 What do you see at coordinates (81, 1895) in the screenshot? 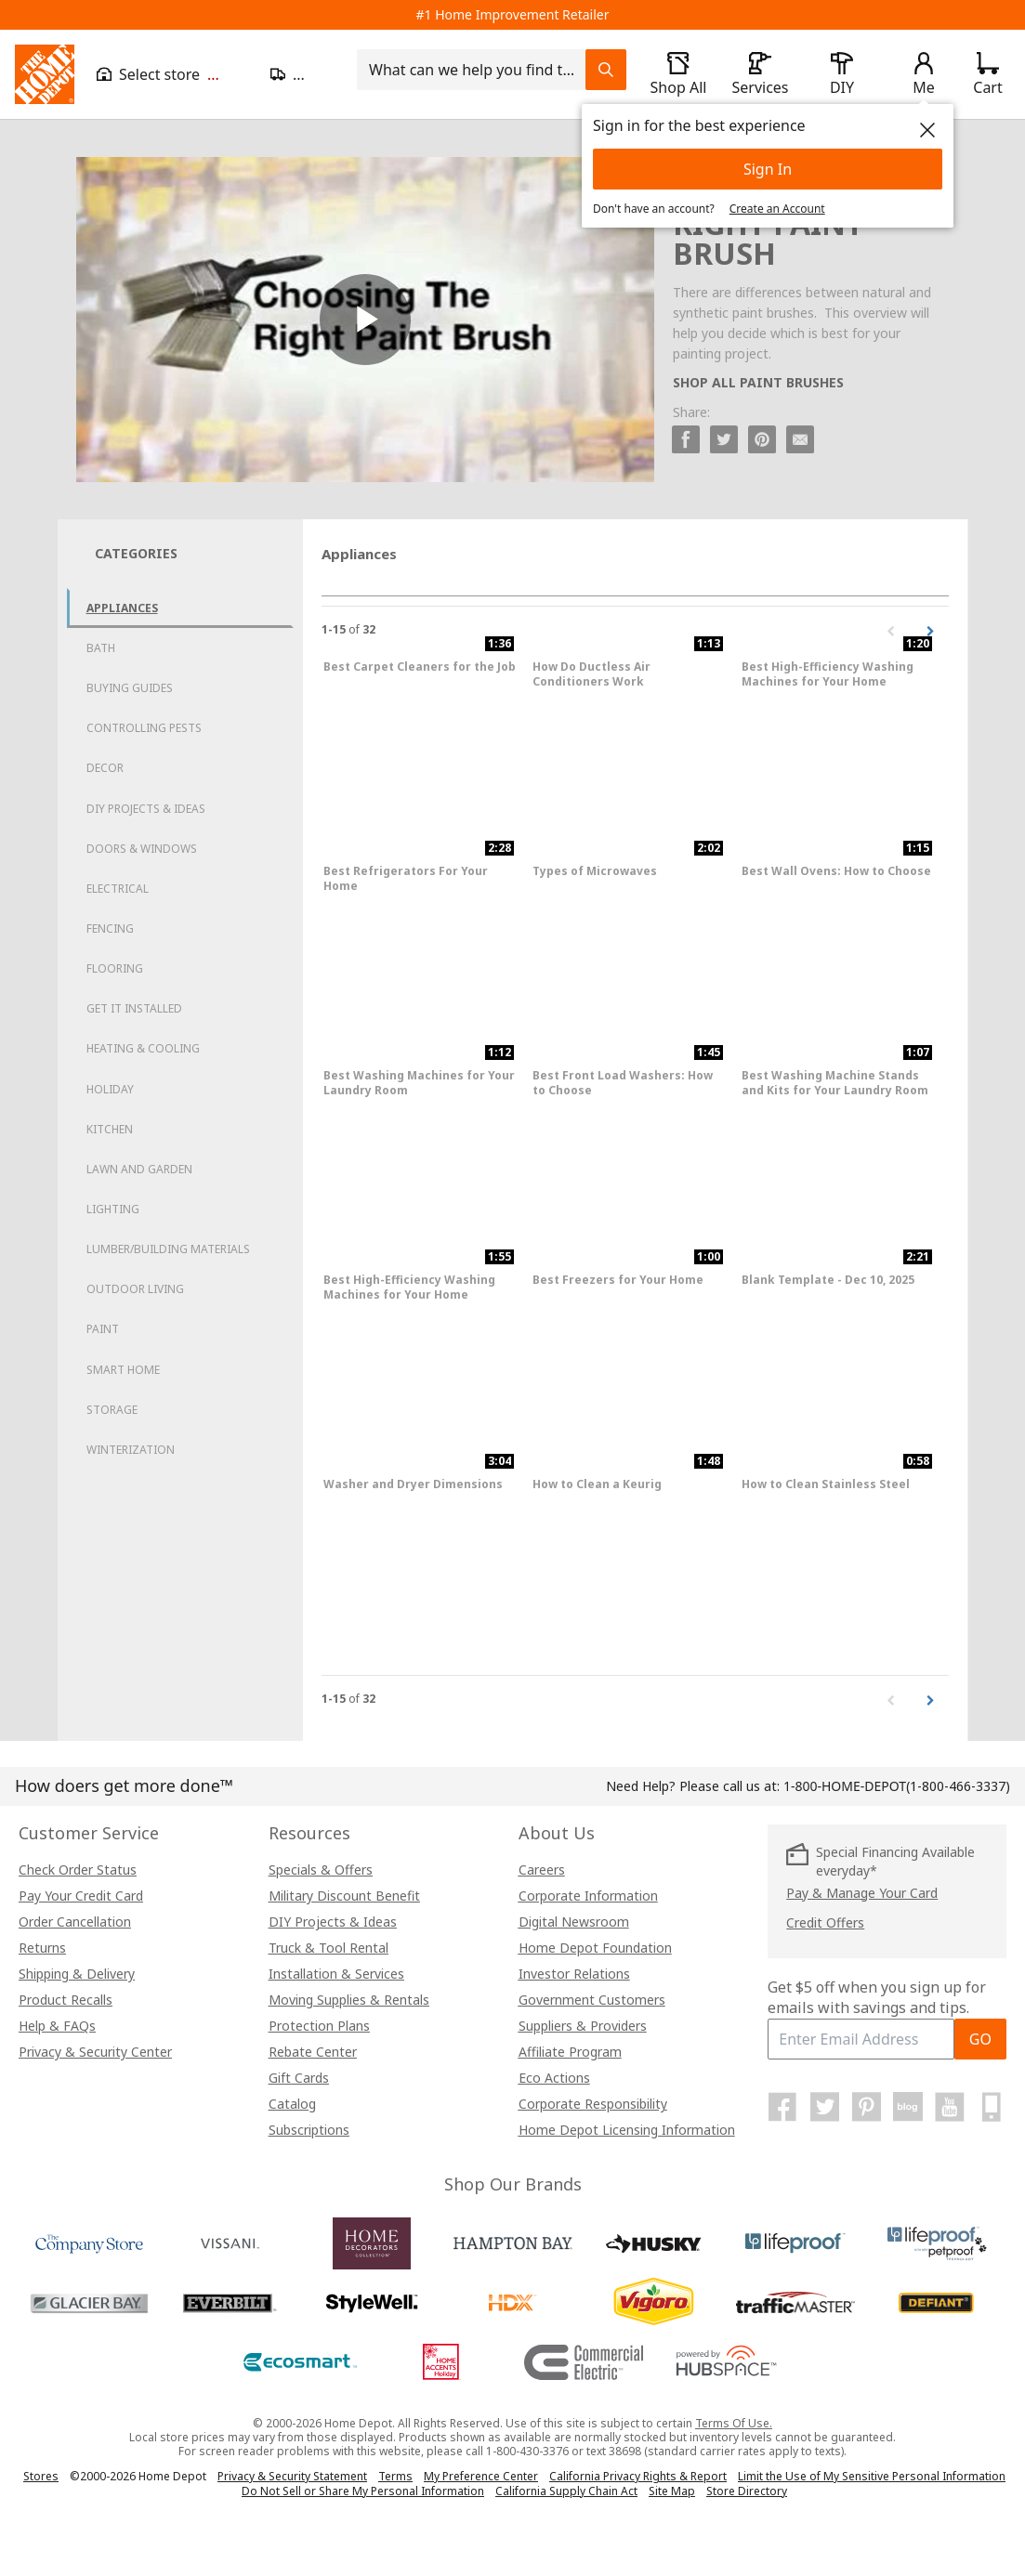
I see `Pay Your Credit Card` at bounding box center [81, 1895].